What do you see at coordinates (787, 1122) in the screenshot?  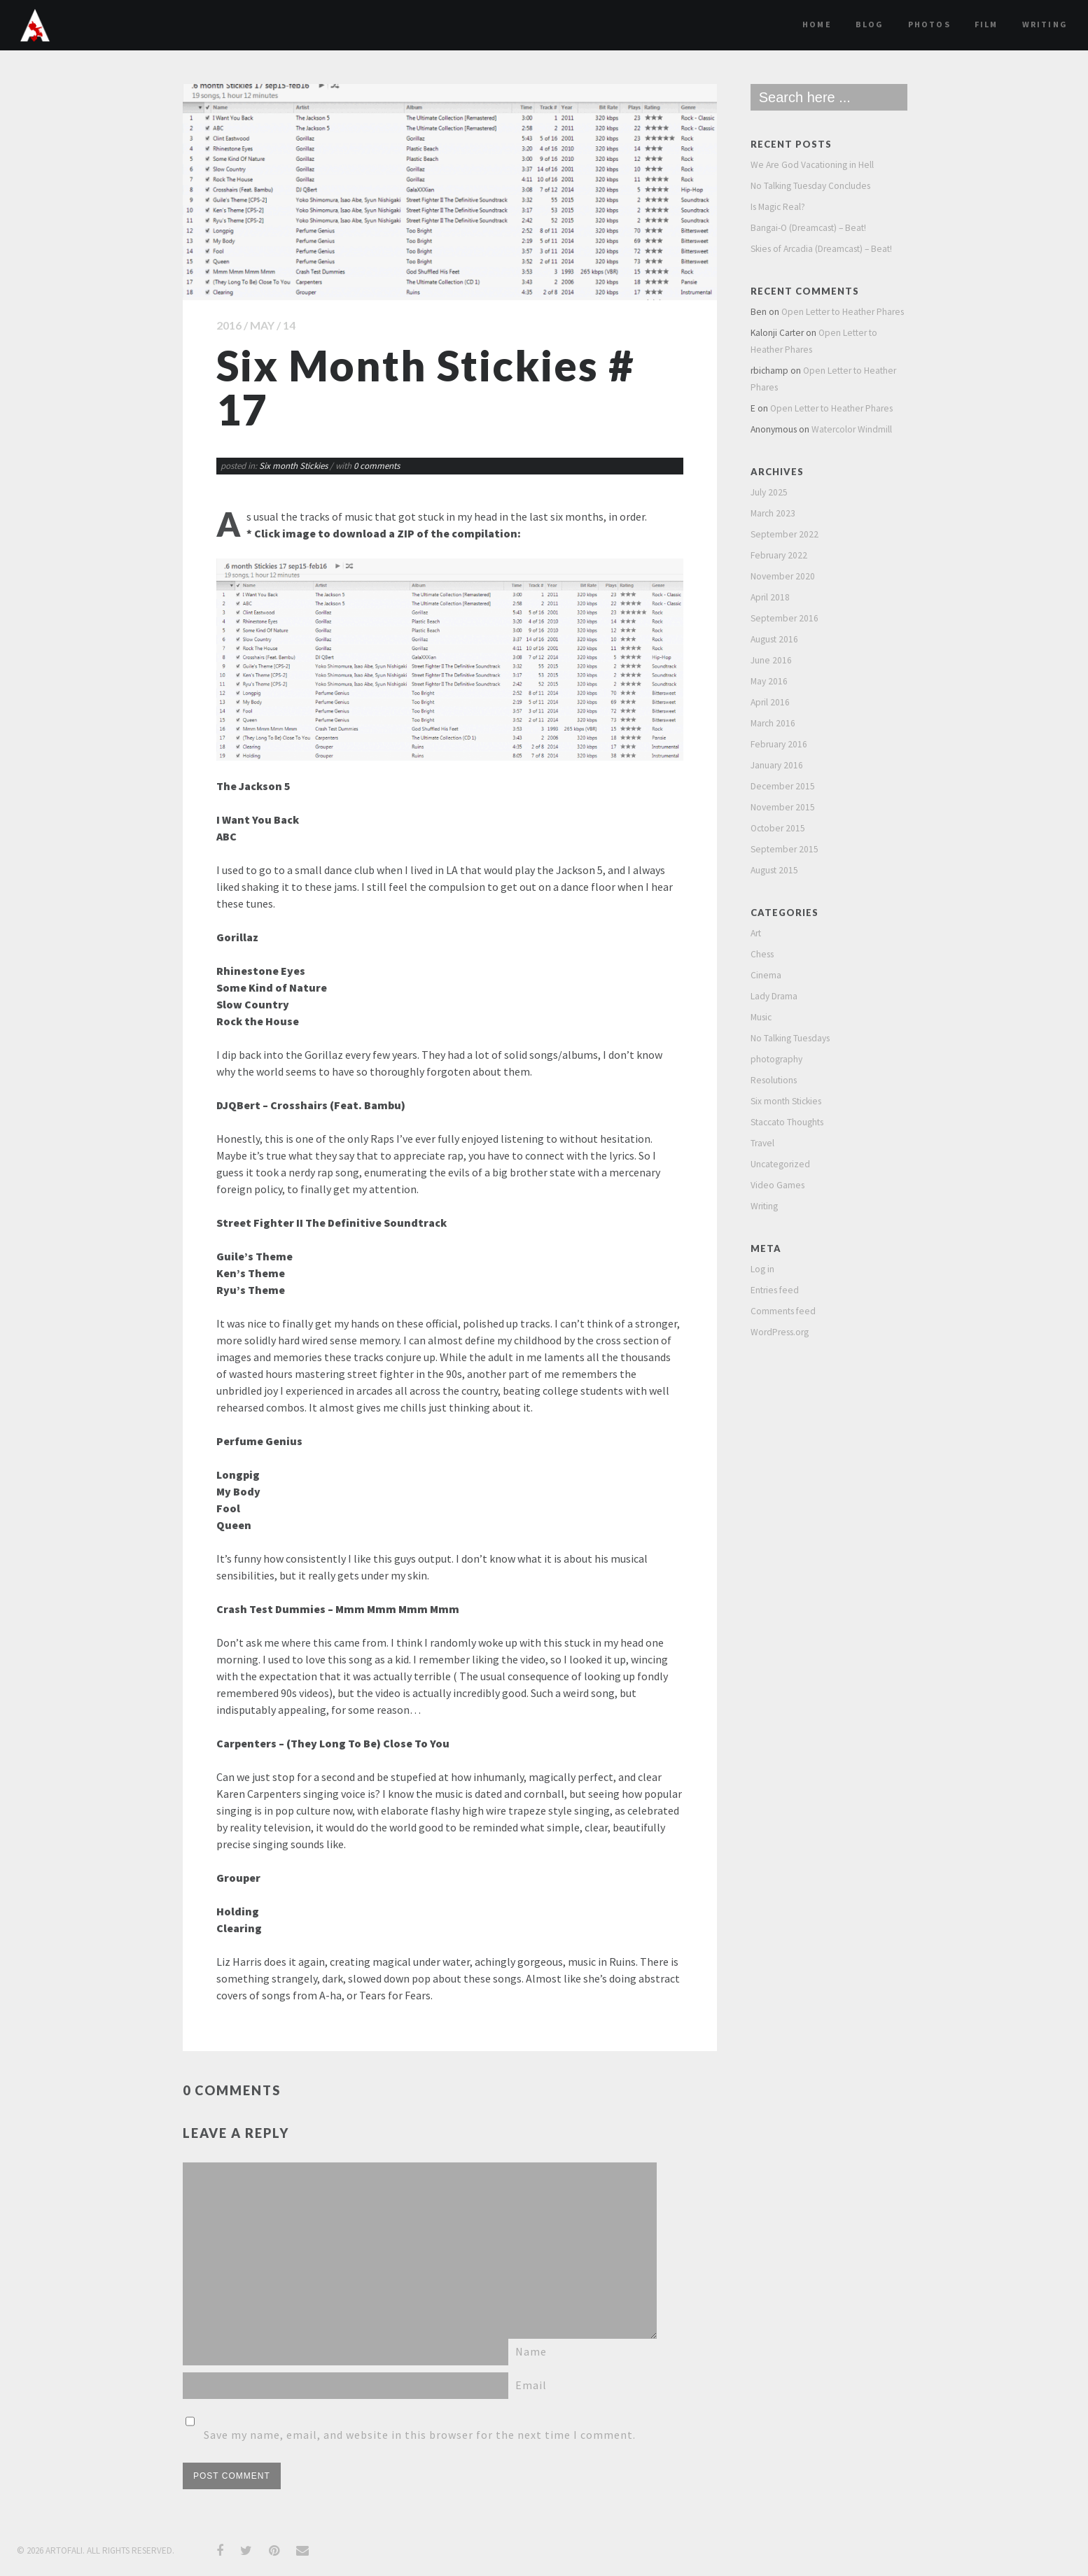 I see `Staccato Thoughts` at bounding box center [787, 1122].